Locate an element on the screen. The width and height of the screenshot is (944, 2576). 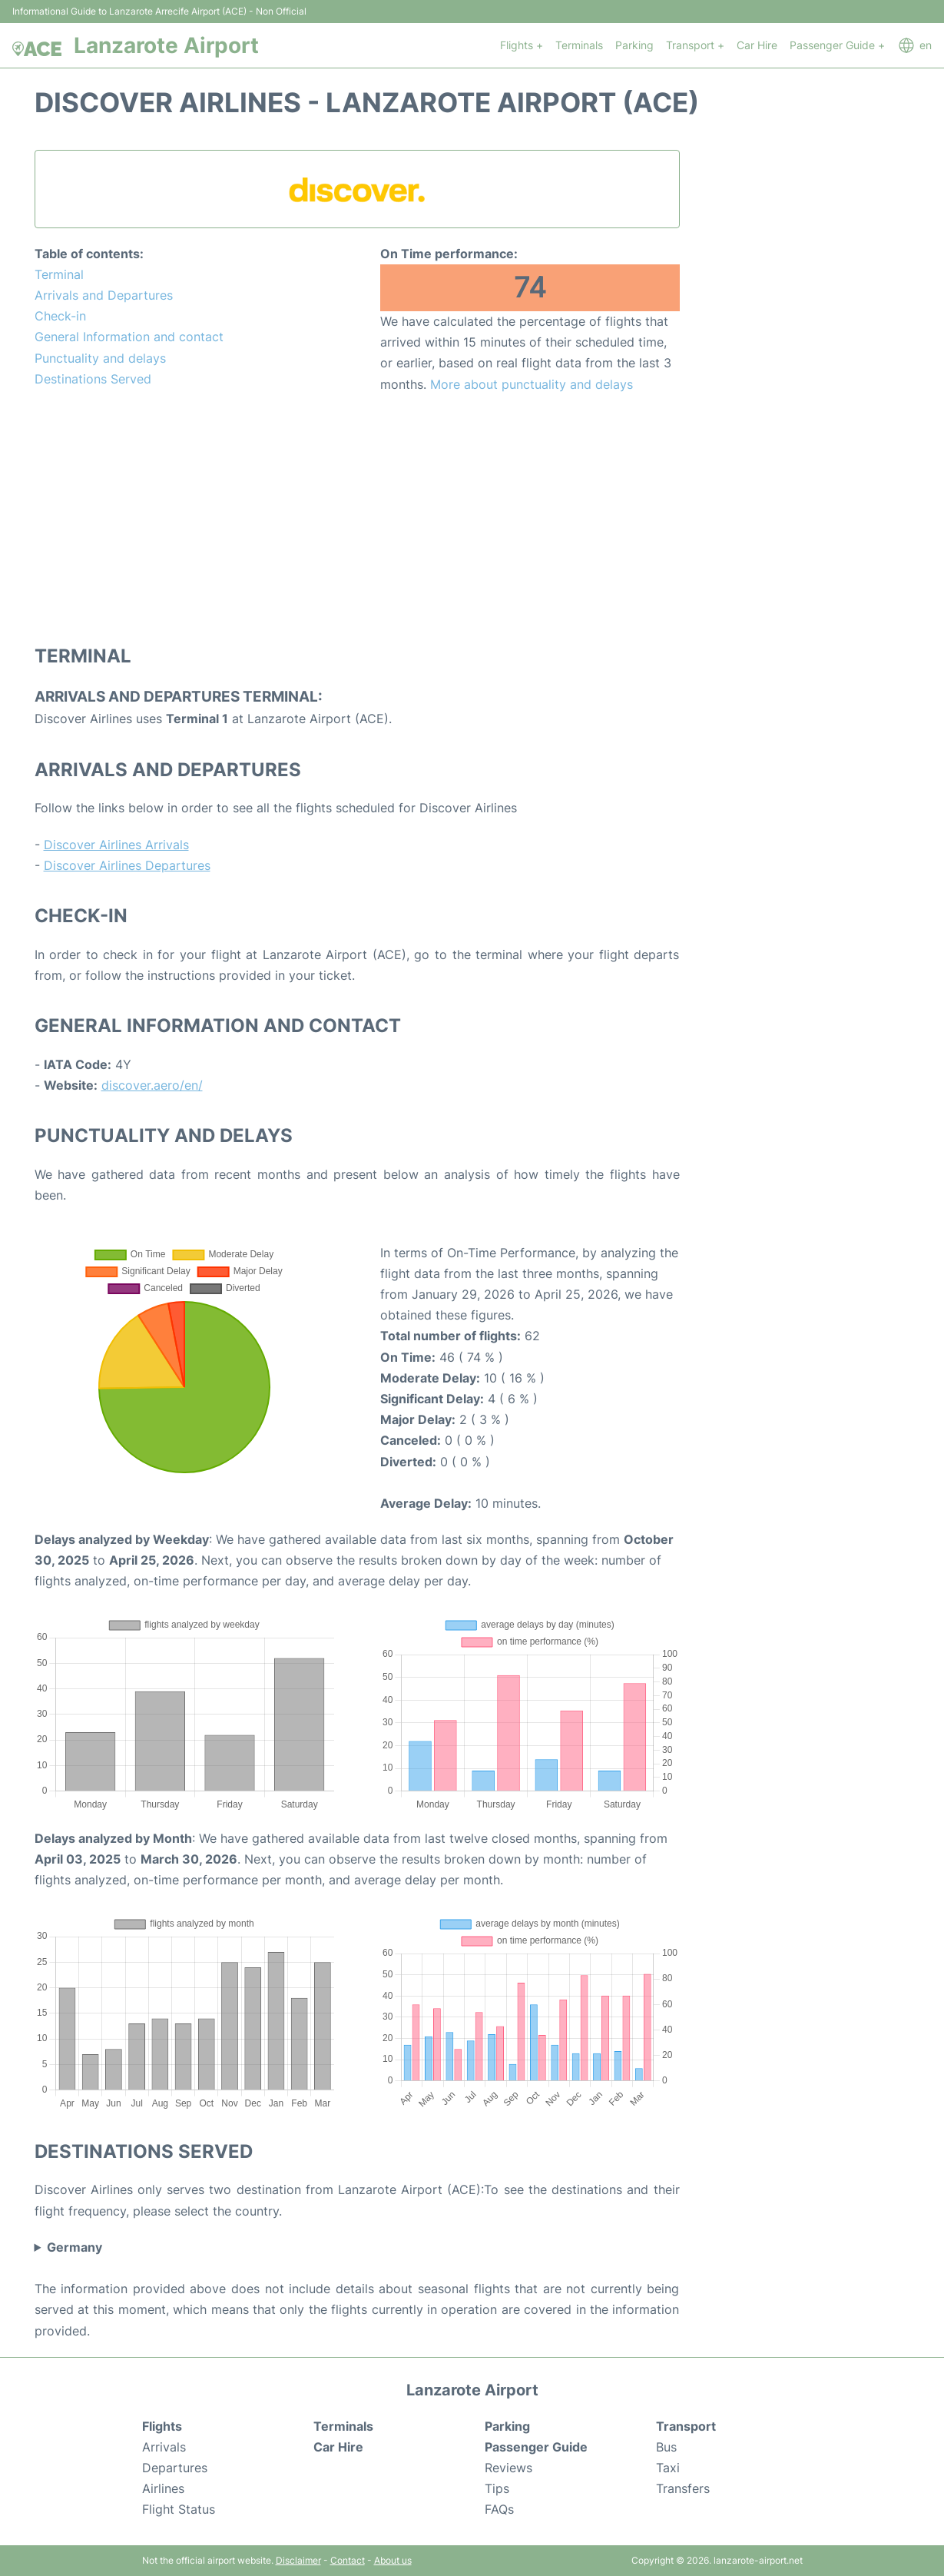
discover.aero/en/ is located at coordinates (152, 1085).